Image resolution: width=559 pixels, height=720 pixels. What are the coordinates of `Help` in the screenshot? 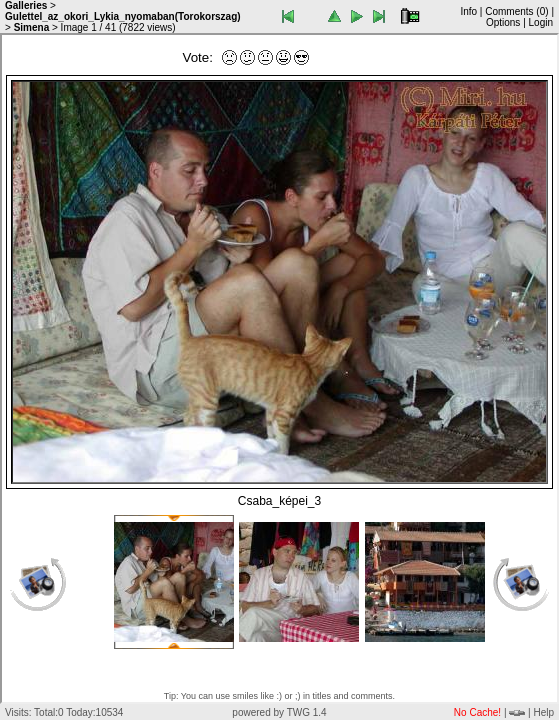 It's located at (543, 712).